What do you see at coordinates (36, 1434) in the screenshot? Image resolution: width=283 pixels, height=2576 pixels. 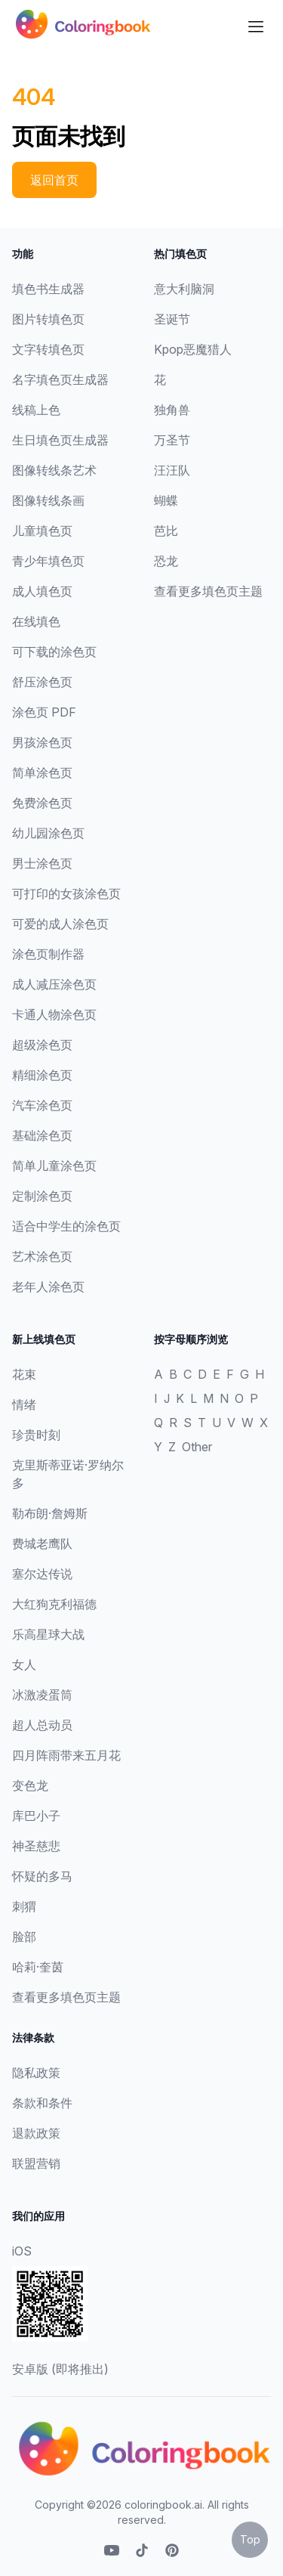 I see `珍贵时刻` at bounding box center [36, 1434].